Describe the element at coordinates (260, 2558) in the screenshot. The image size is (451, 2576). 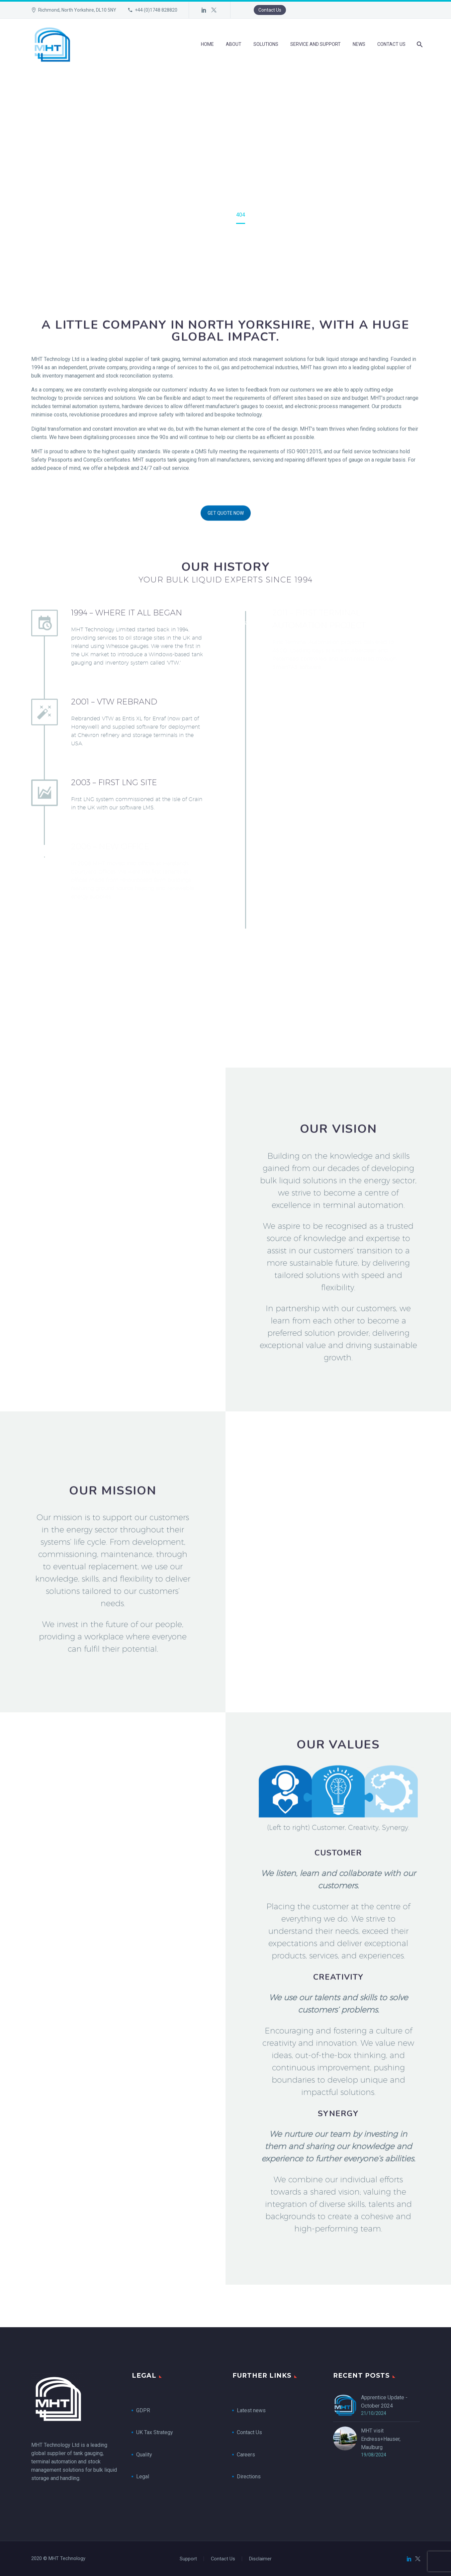
I see `Disclaimer` at that location.